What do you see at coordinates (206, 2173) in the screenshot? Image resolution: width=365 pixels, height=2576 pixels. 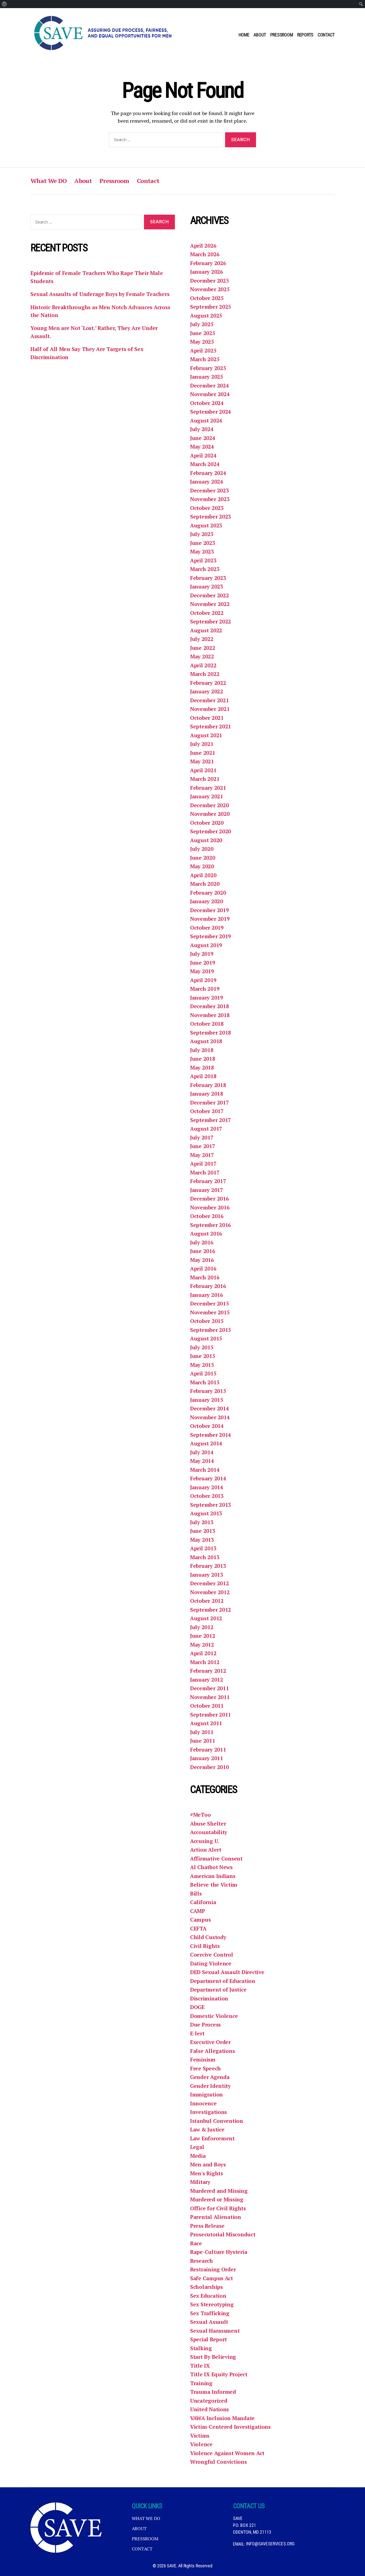 I see `Men's Rights` at bounding box center [206, 2173].